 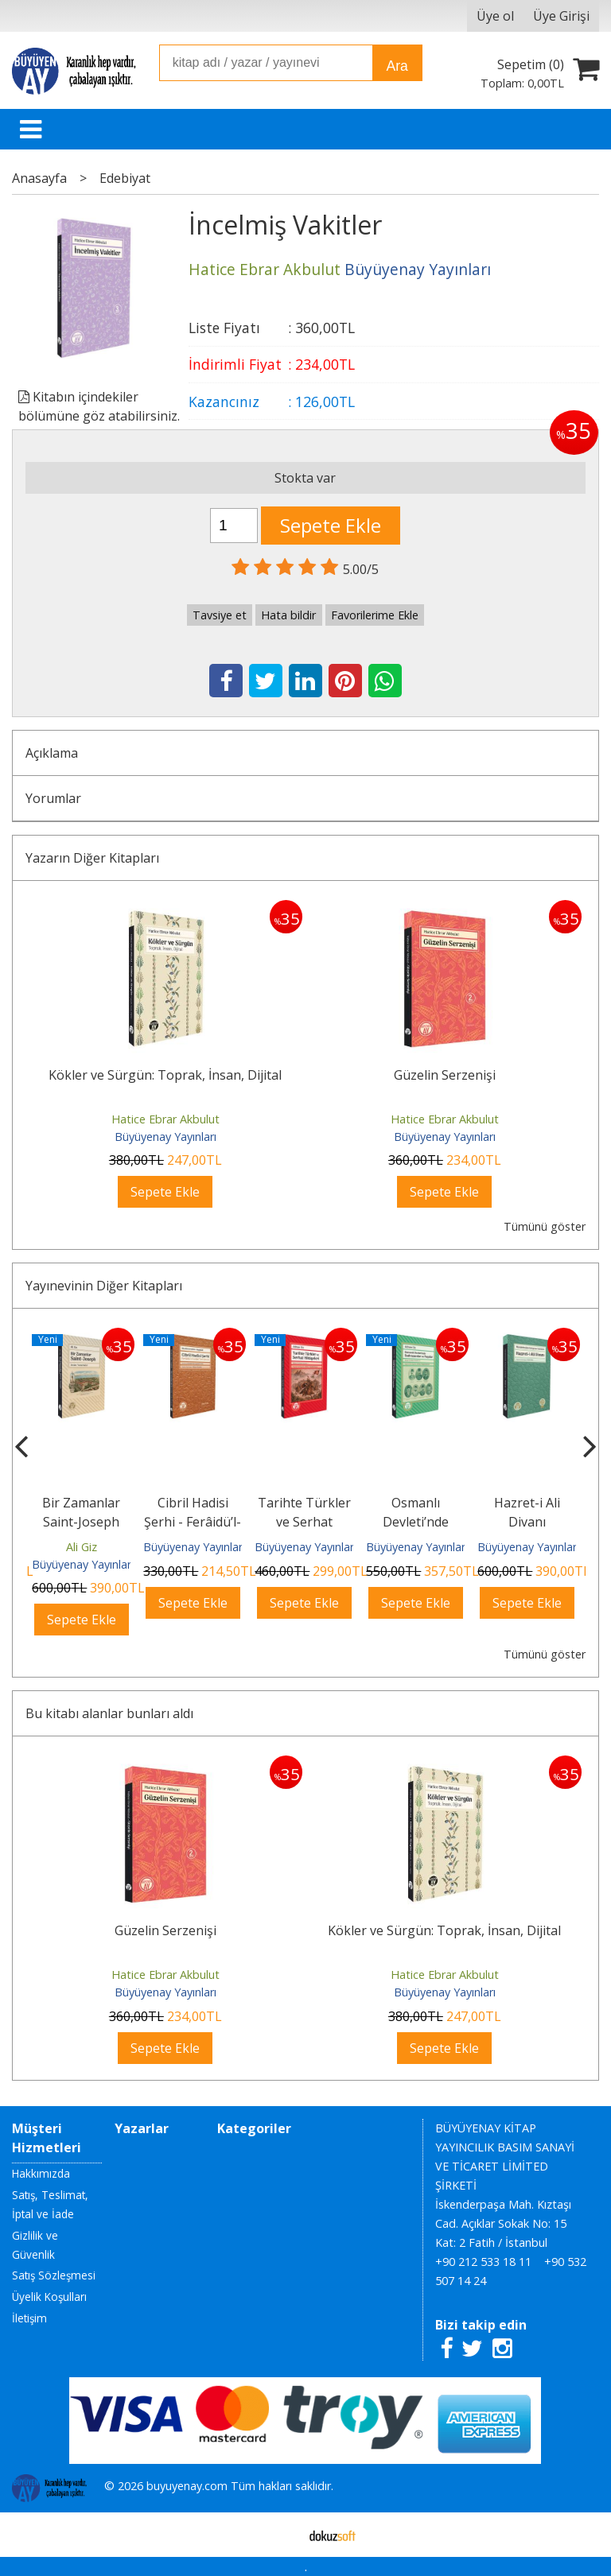 I want to click on Bu kitabı alanlar bunları aldı, so click(x=109, y=1713).